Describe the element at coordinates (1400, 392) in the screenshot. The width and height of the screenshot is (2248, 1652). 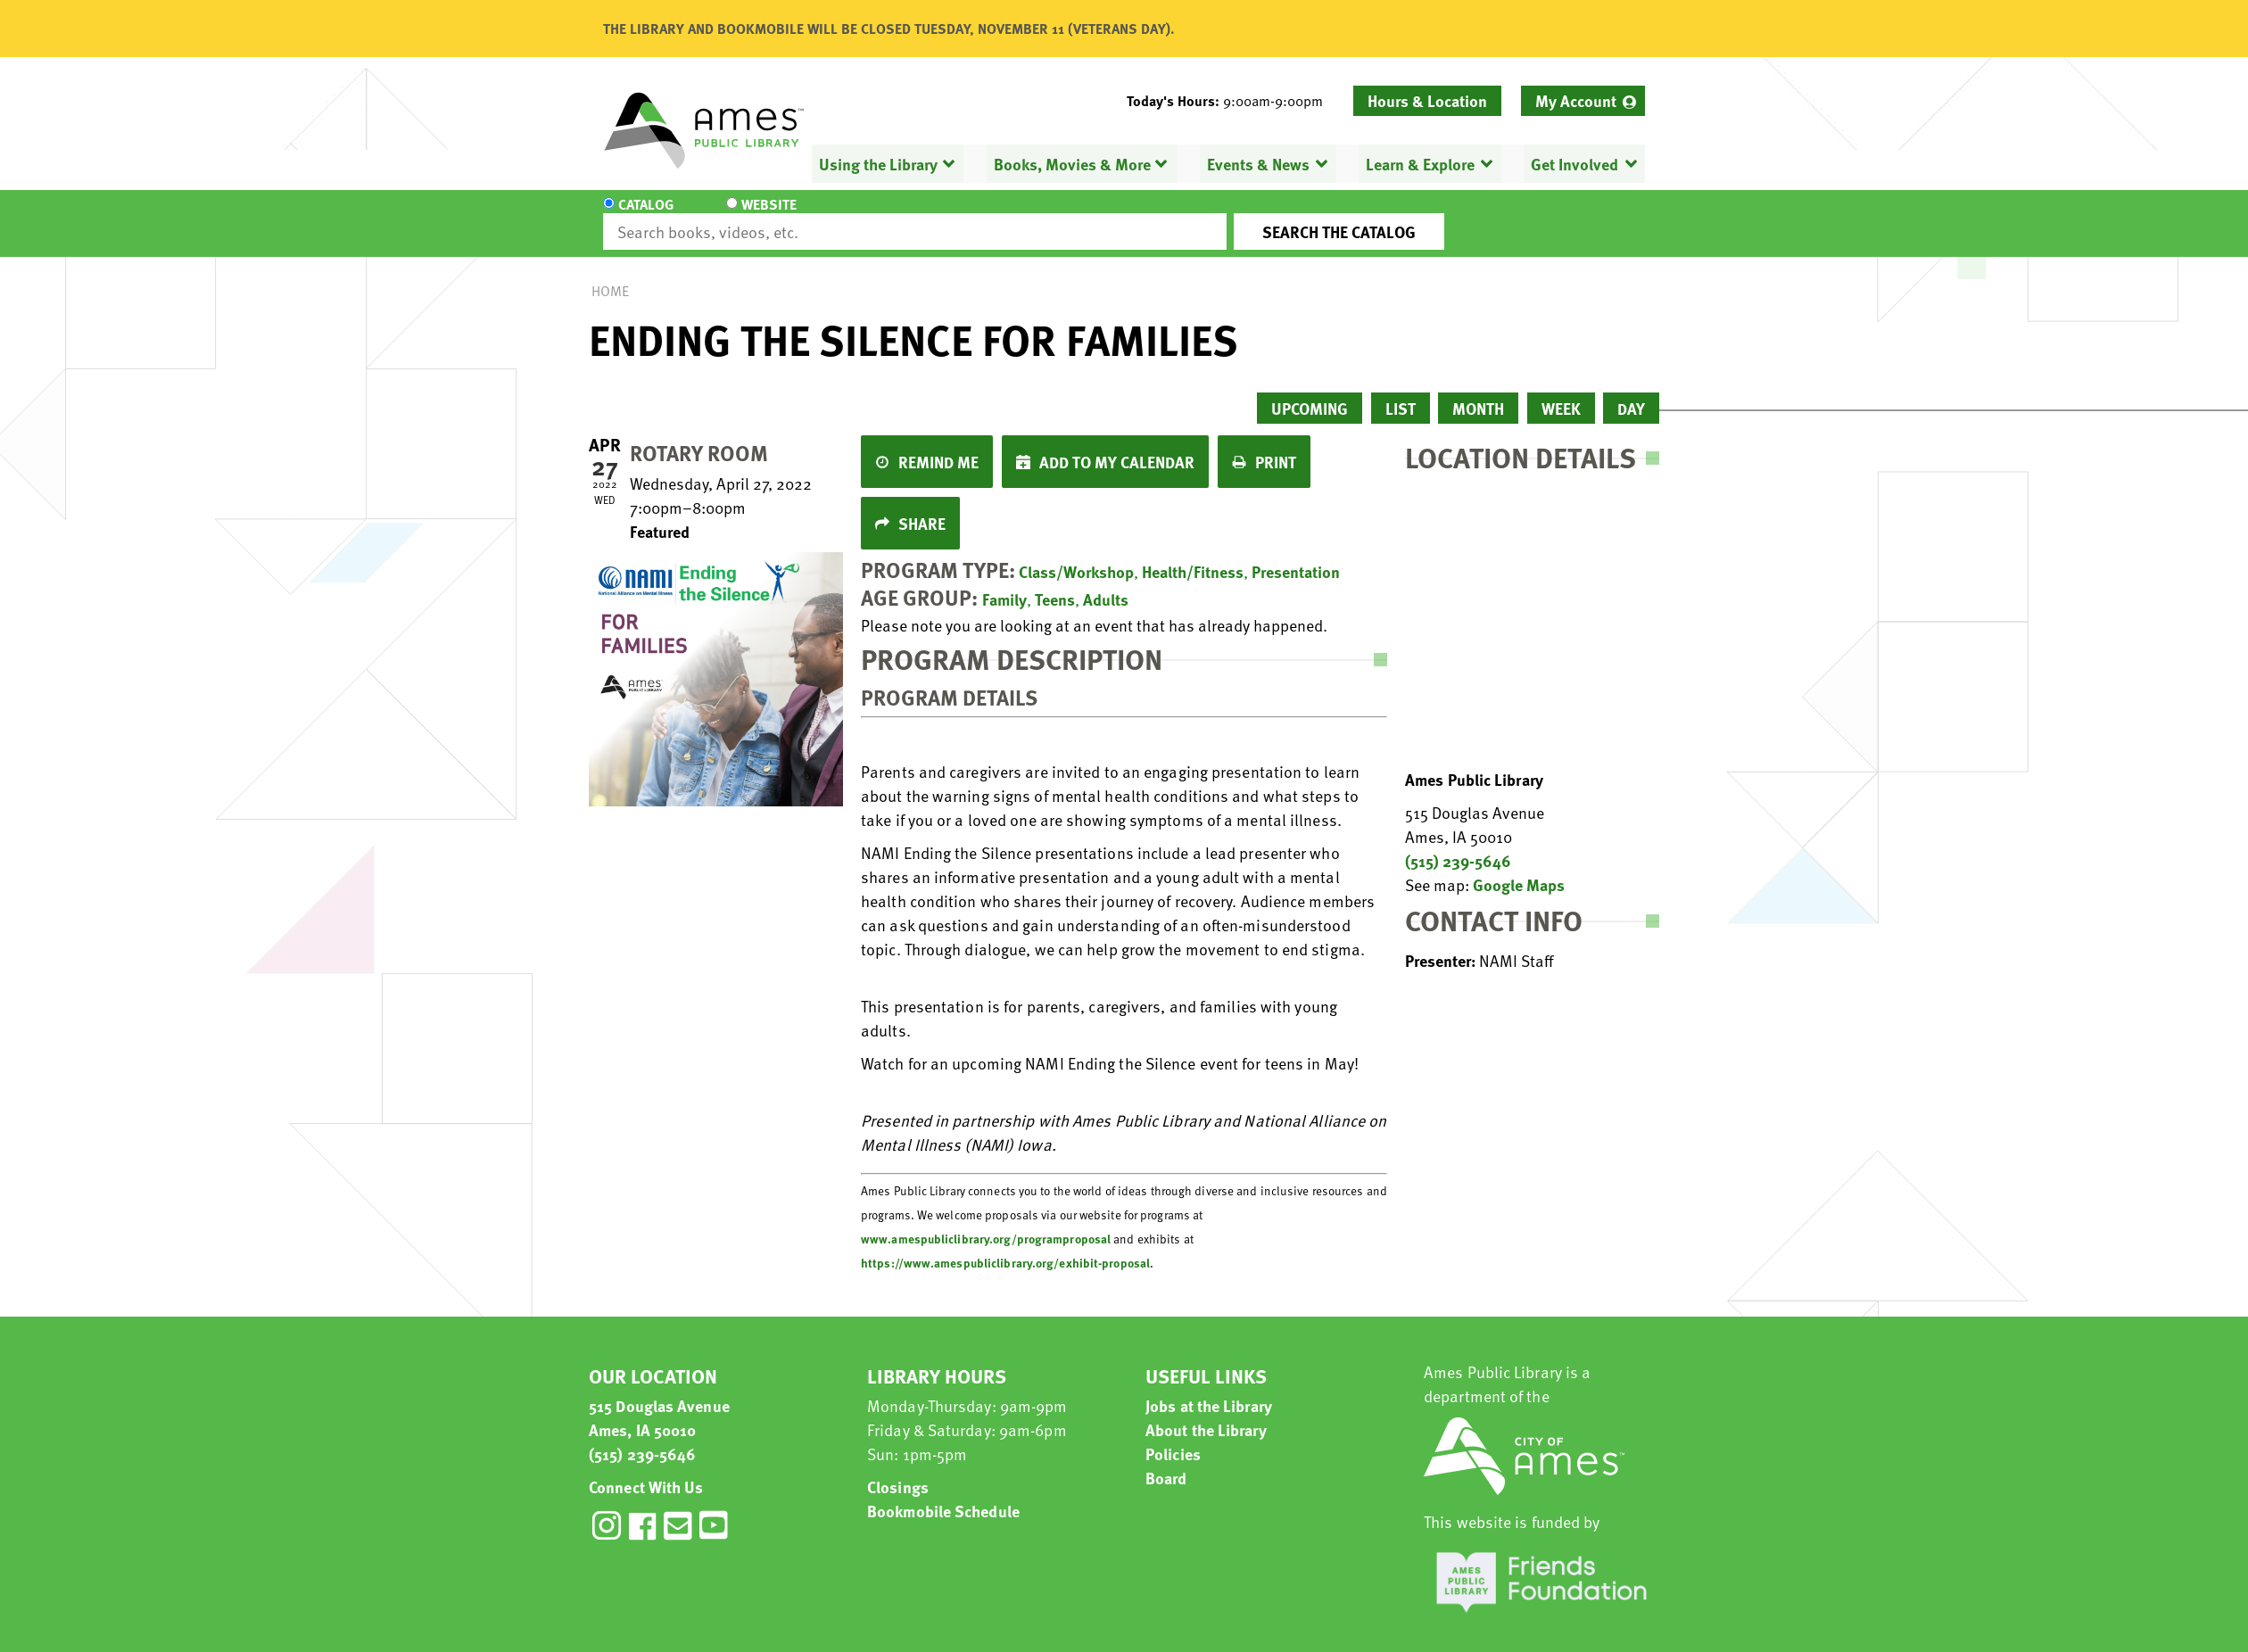
I see `List` at that location.